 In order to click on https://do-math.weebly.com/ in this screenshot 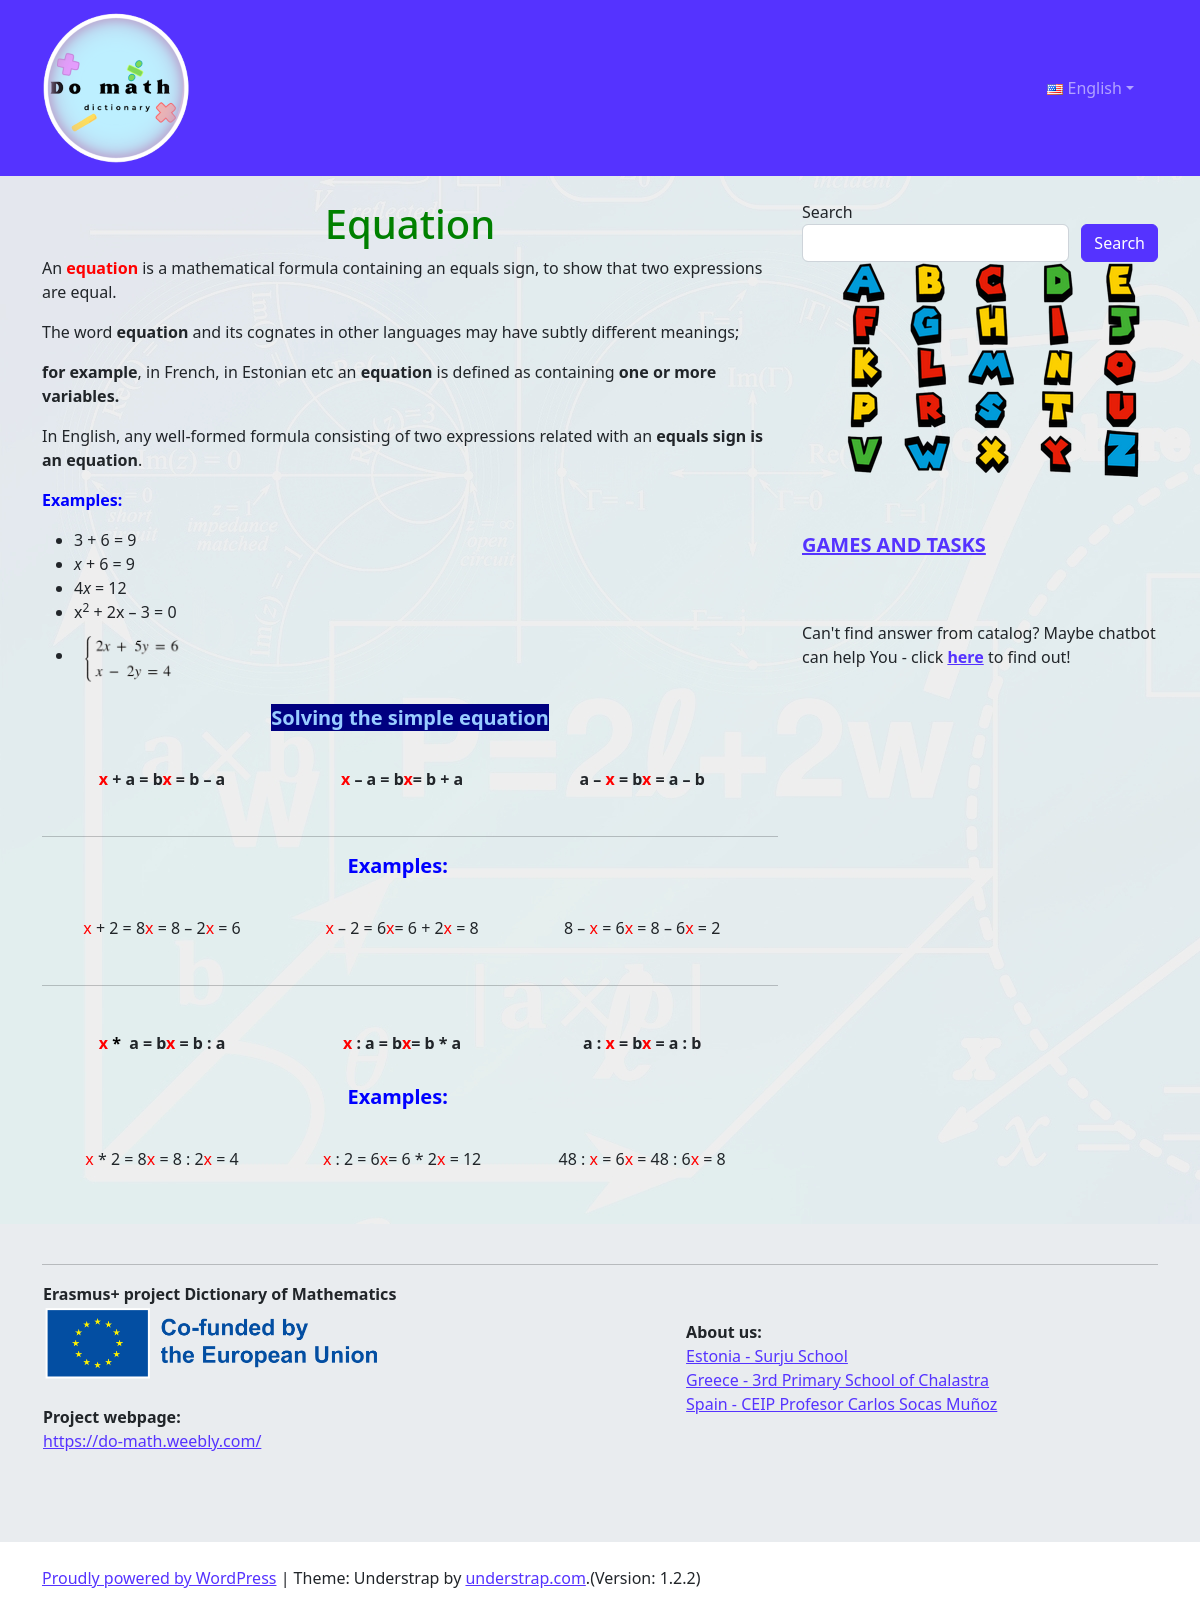, I will do `click(152, 1441)`.